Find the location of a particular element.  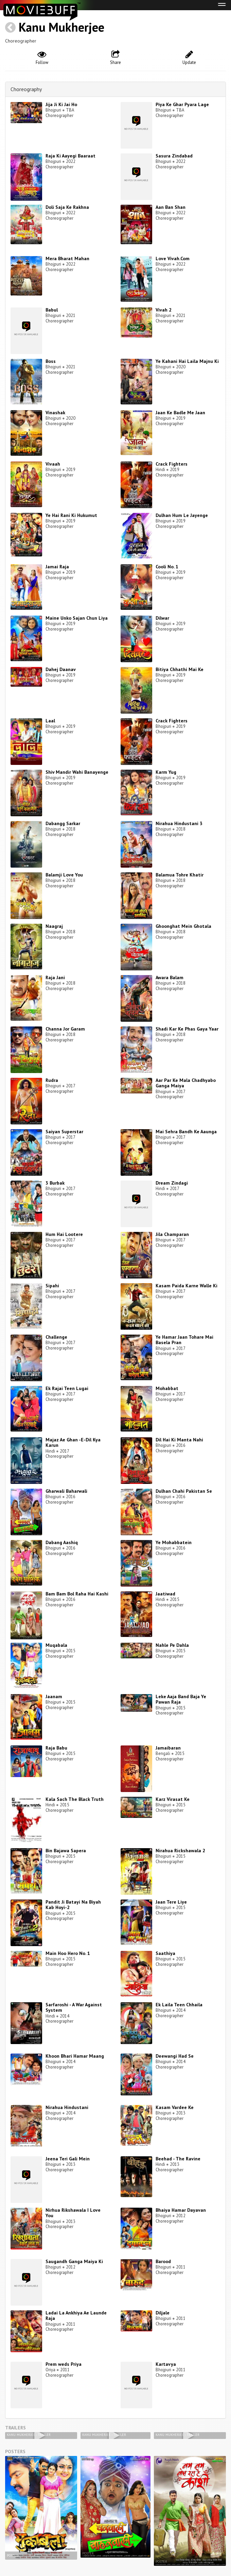

Ye Mohabbatein is located at coordinates (174, 1542).